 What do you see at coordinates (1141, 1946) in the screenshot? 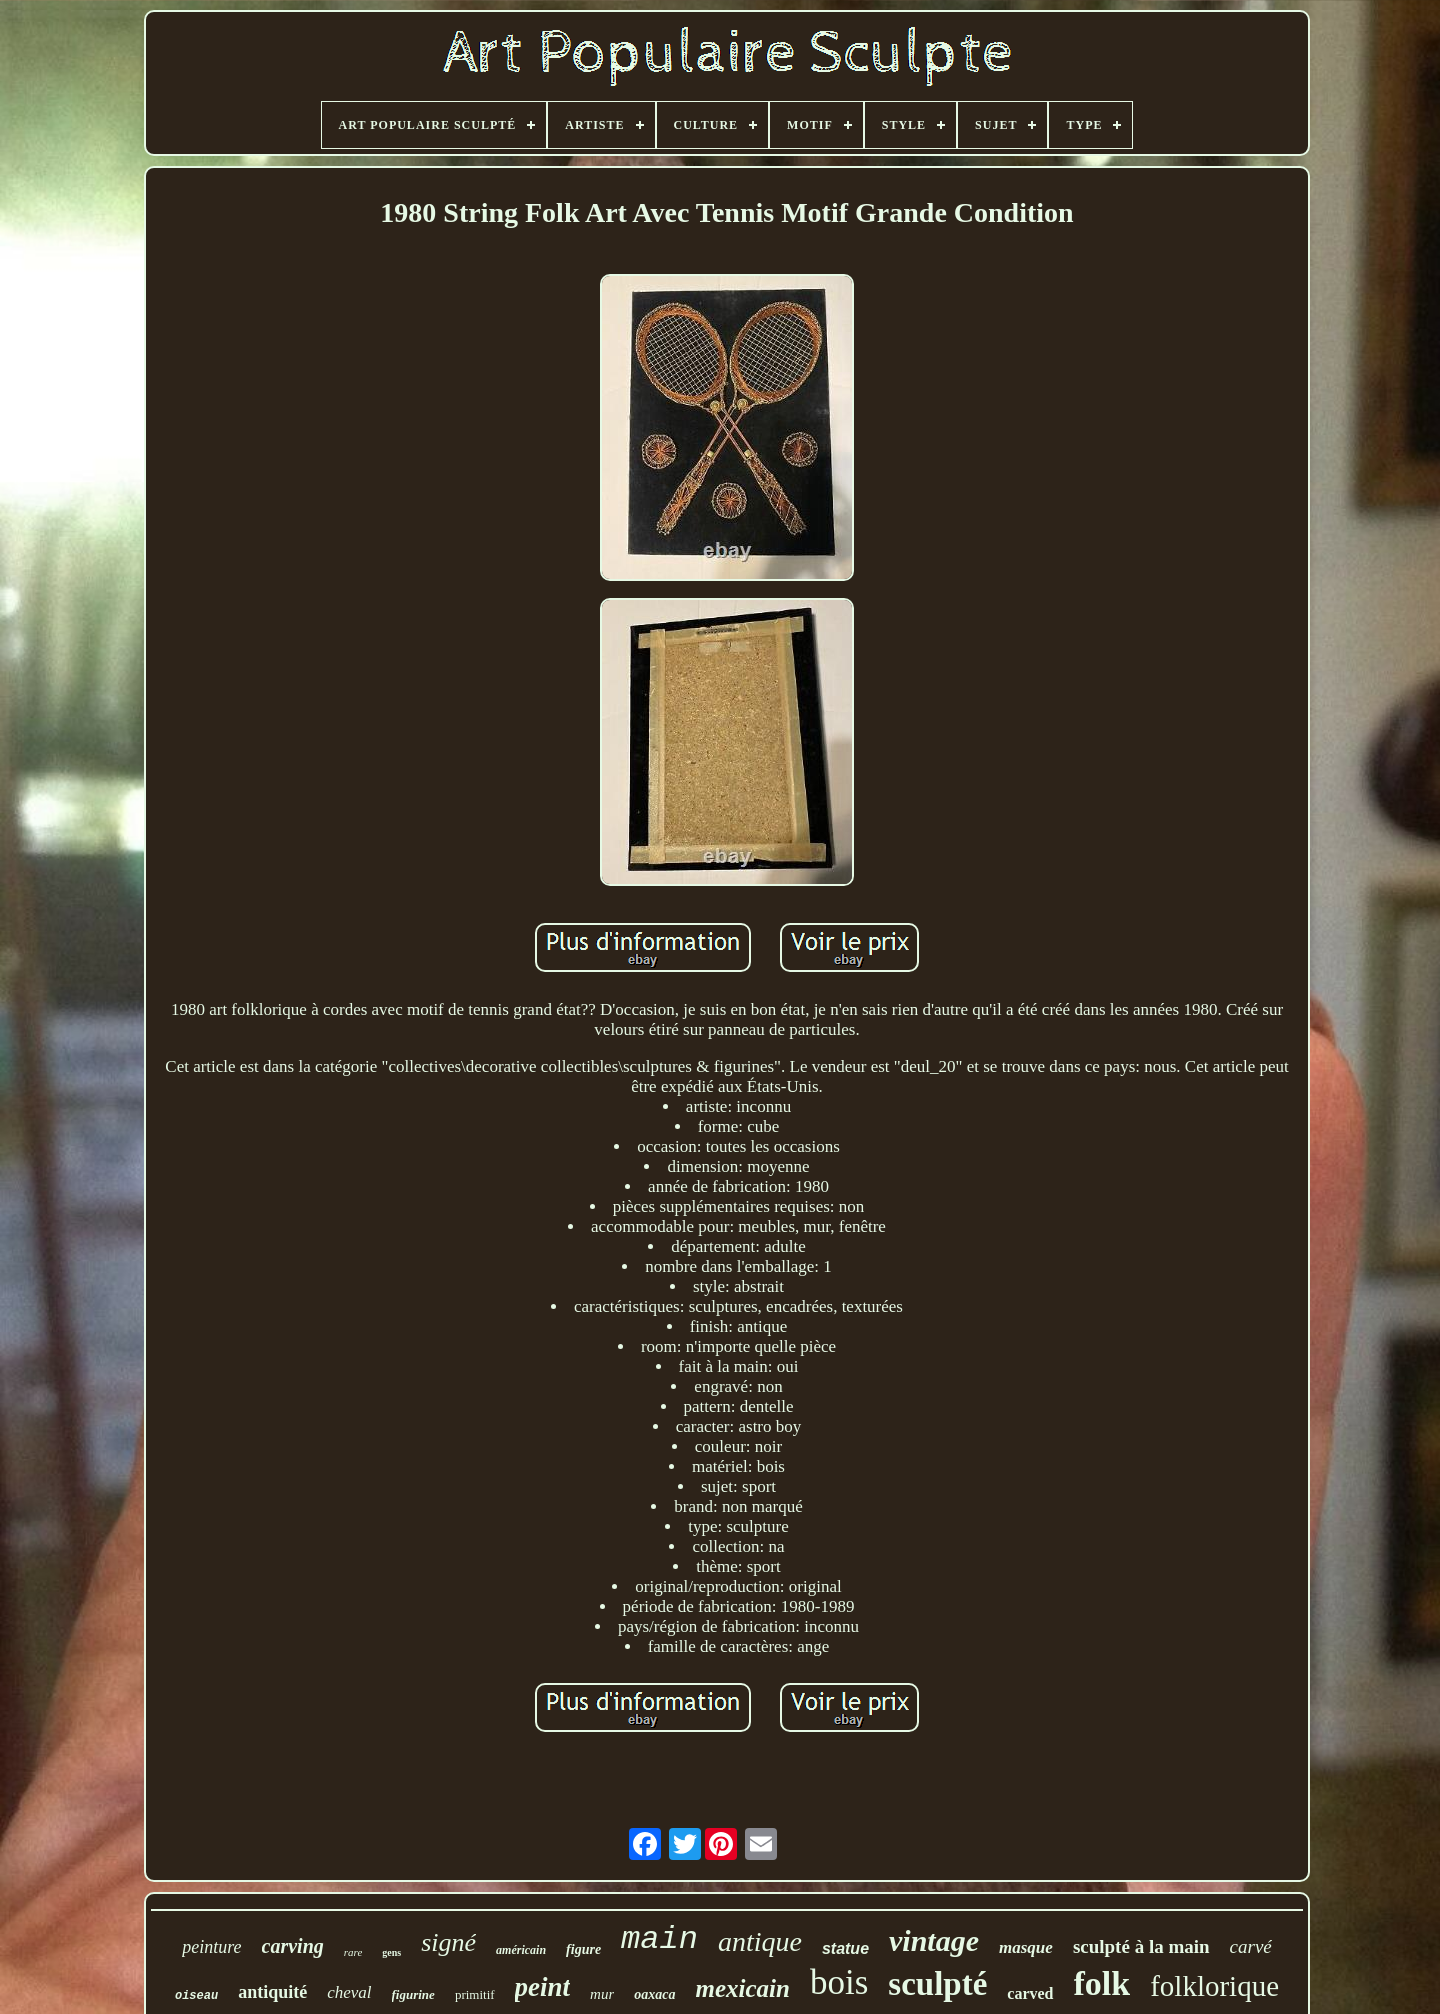
I see `sculpté à la main` at bounding box center [1141, 1946].